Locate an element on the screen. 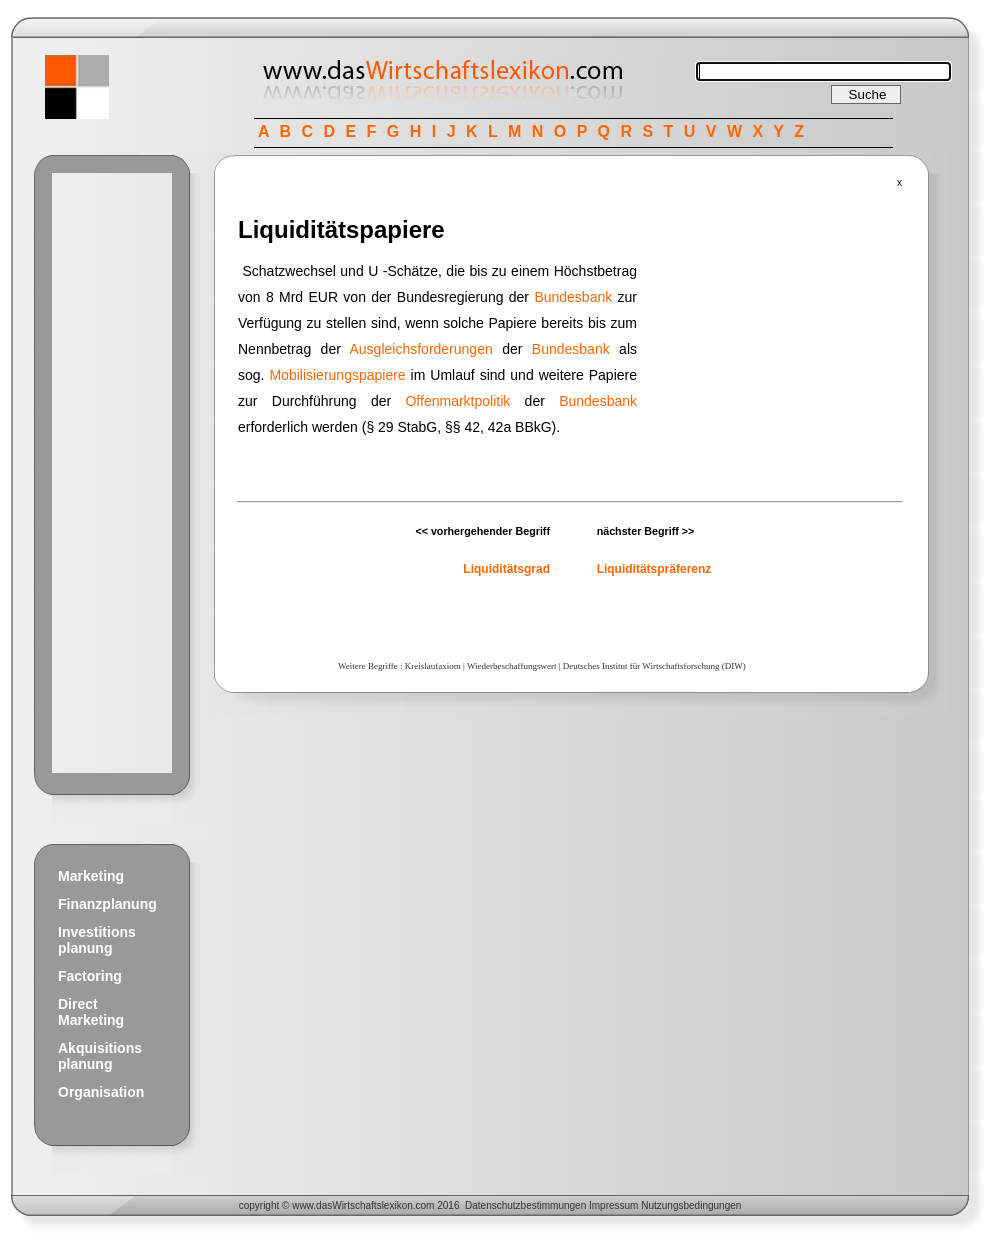  Nutzungsbedingungen is located at coordinates (691, 1205).